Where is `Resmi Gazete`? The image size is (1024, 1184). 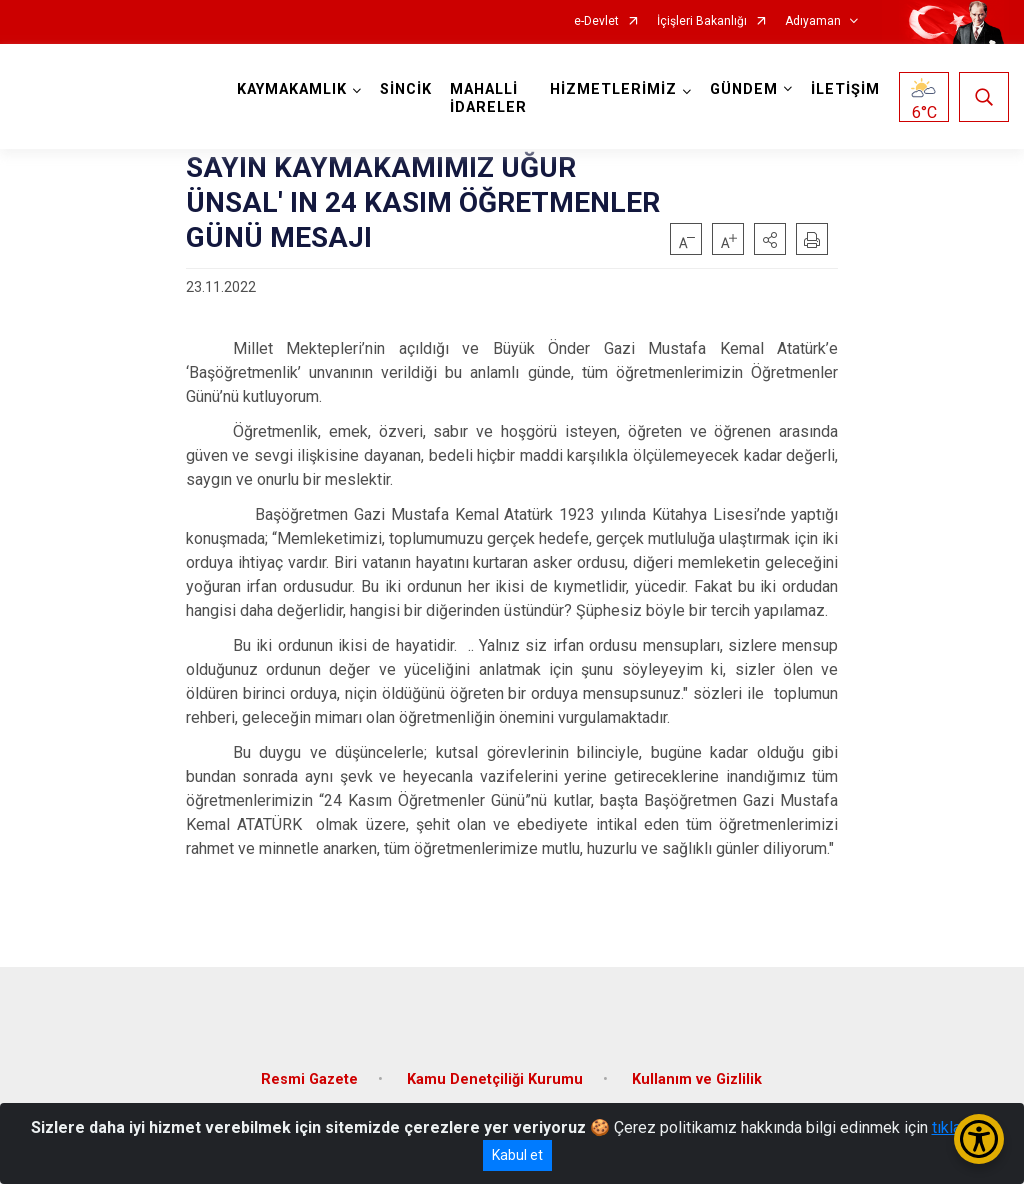
Resmi Gazete is located at coordinates (309, 1079).